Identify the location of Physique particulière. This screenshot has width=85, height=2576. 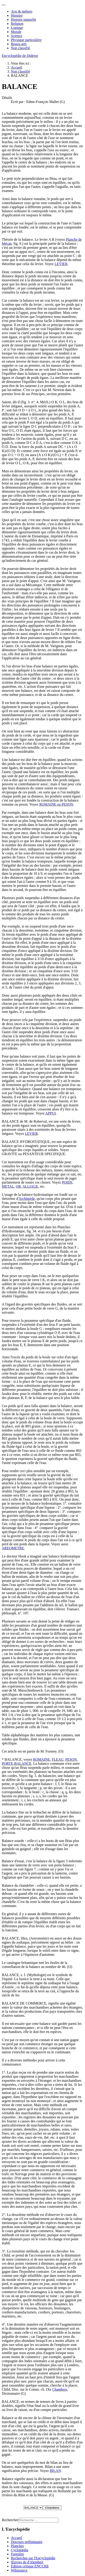
(26, 40).